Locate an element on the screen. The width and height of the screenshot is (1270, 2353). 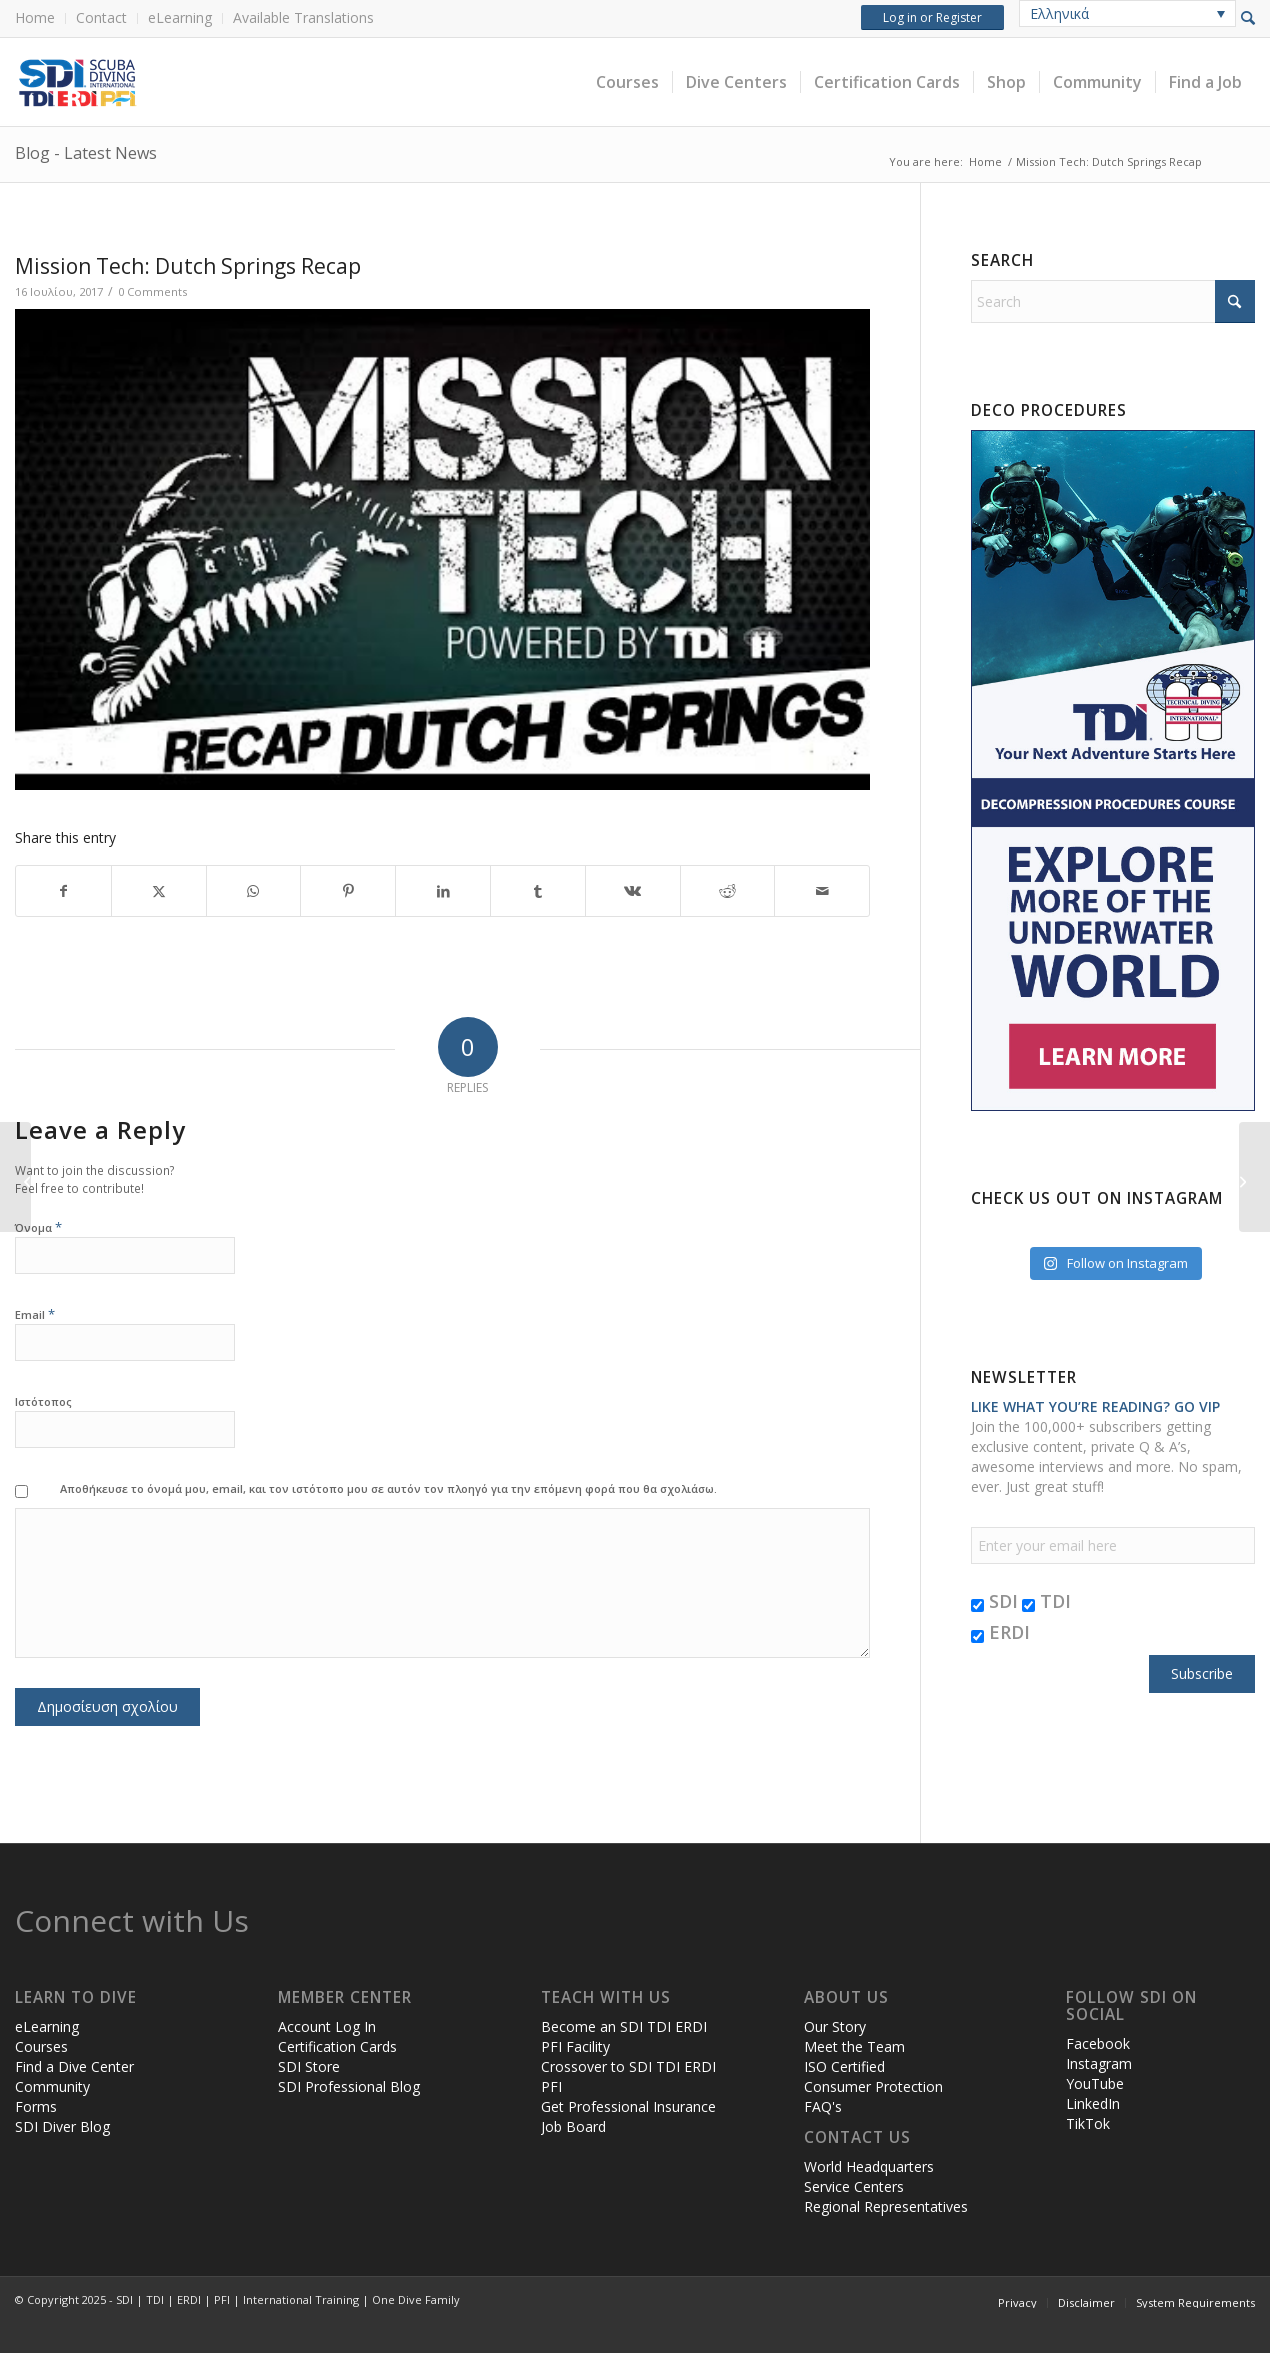
YouTube is located at coordinates (1095, 2083).